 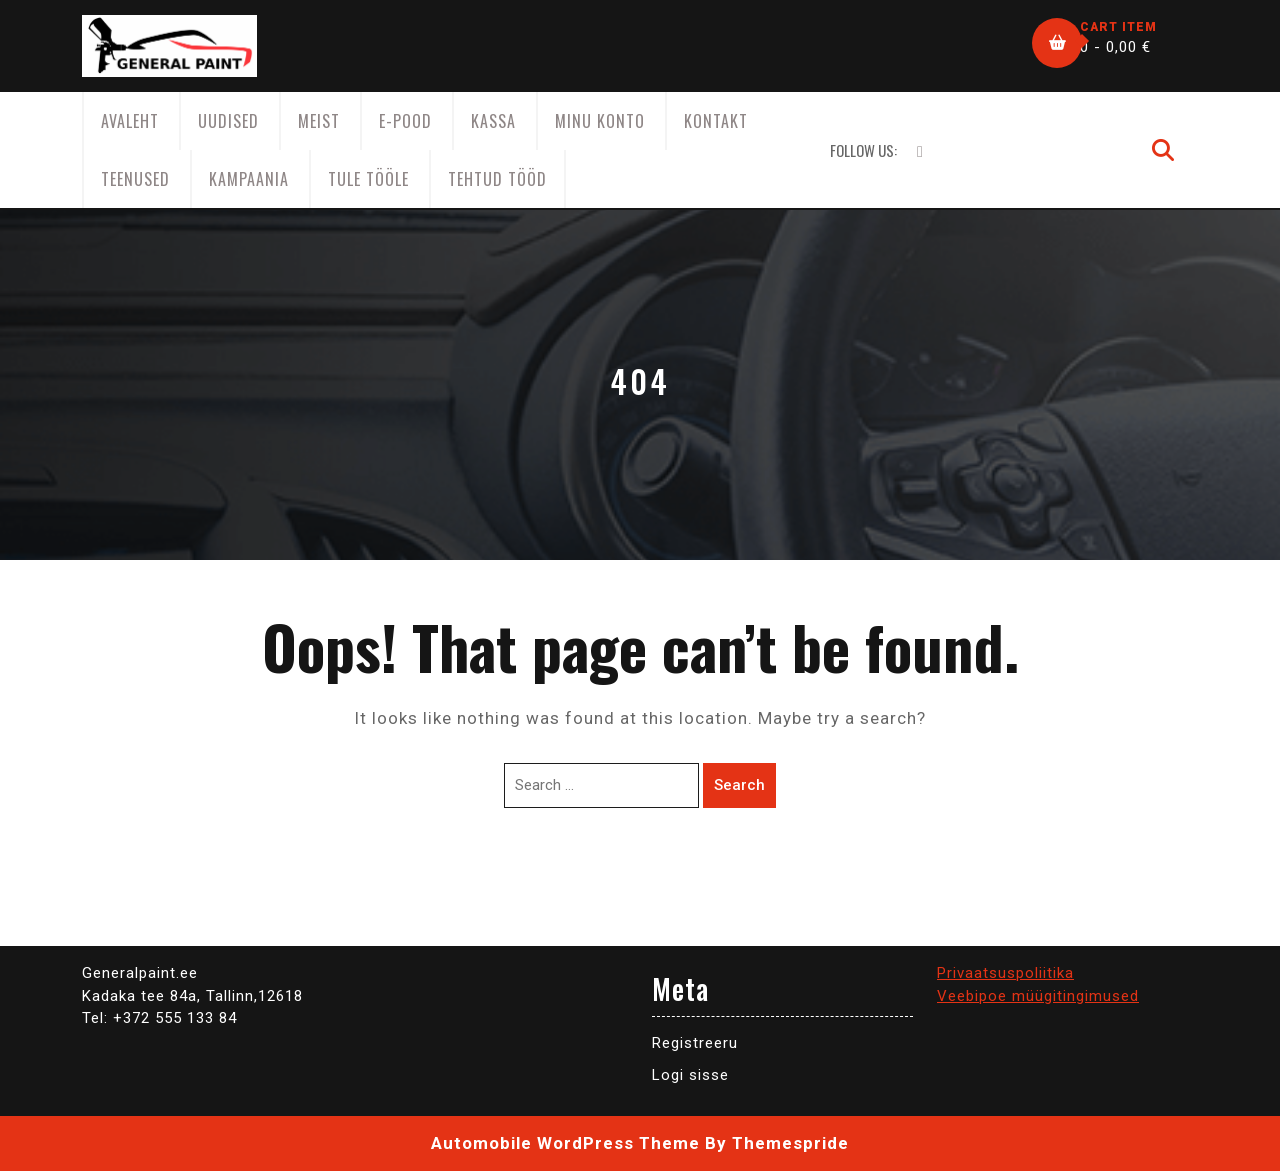 I want to click on E-Pood, so click(x=405, y=121).